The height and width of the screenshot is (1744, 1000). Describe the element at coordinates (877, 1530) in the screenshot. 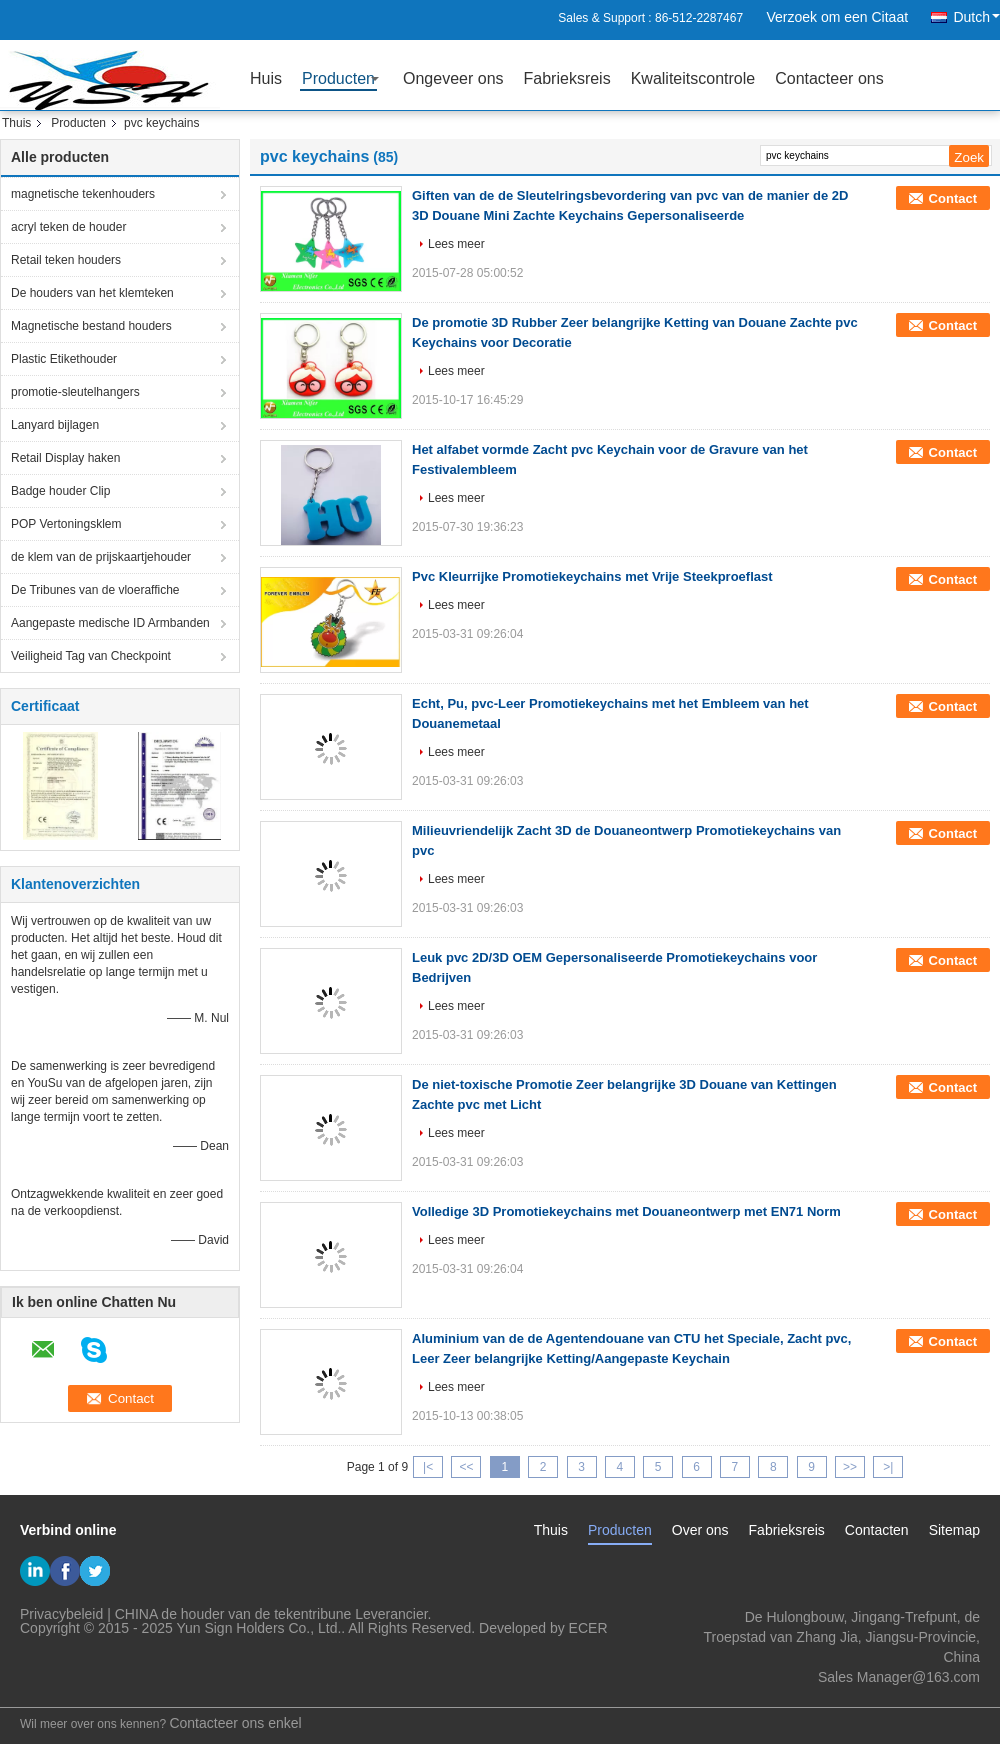

I see `Contacten` at that location.